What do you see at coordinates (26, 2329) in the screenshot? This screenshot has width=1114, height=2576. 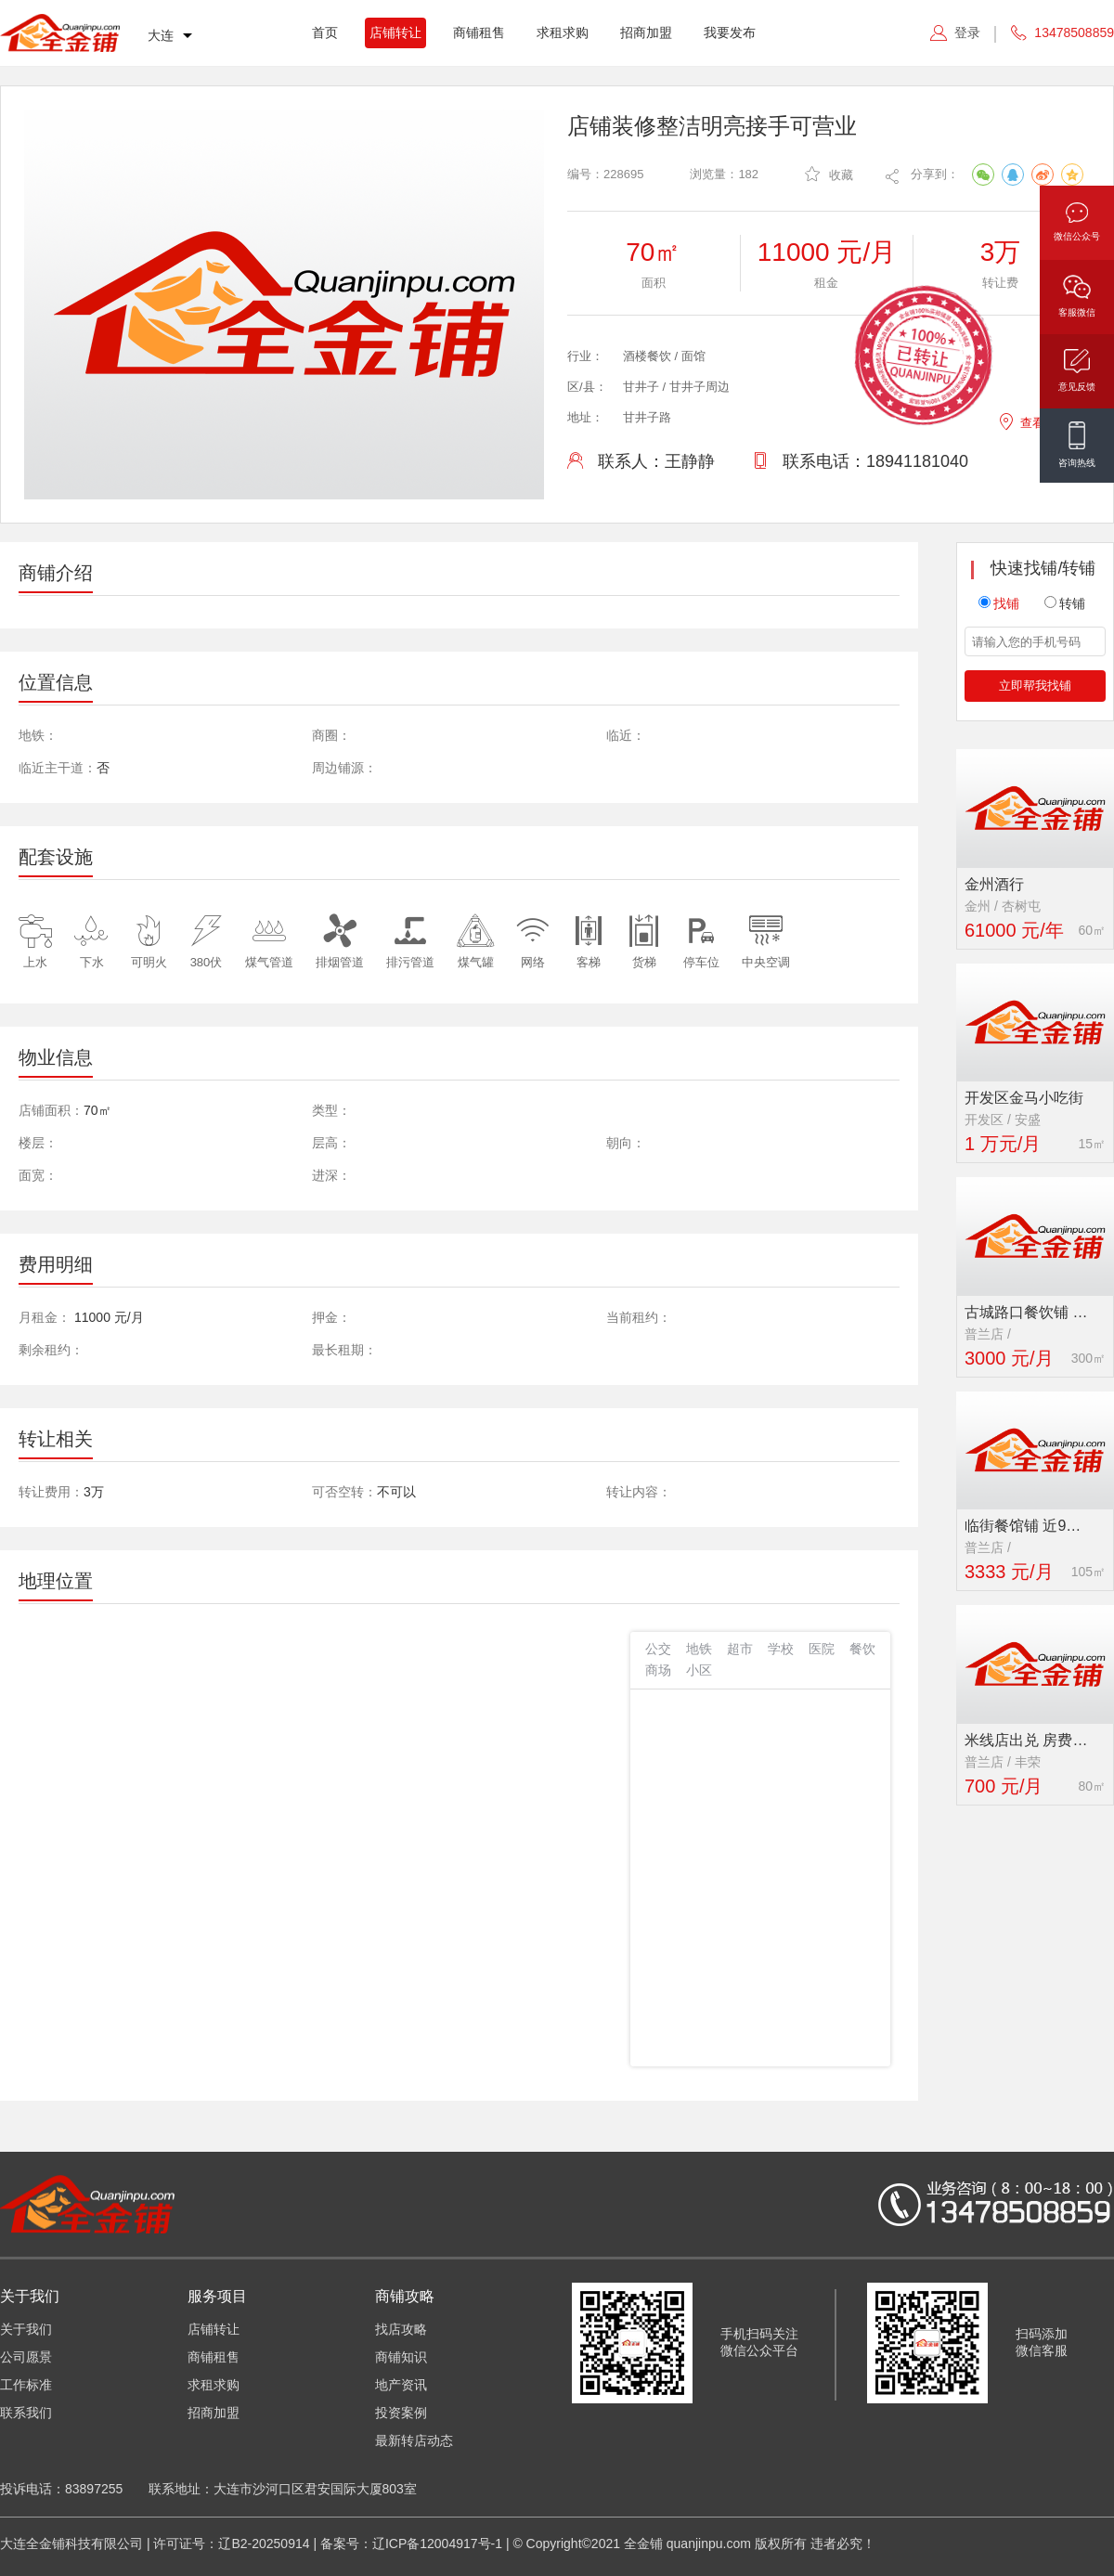 I see `关于我们` at bounding box center [26, 2329].